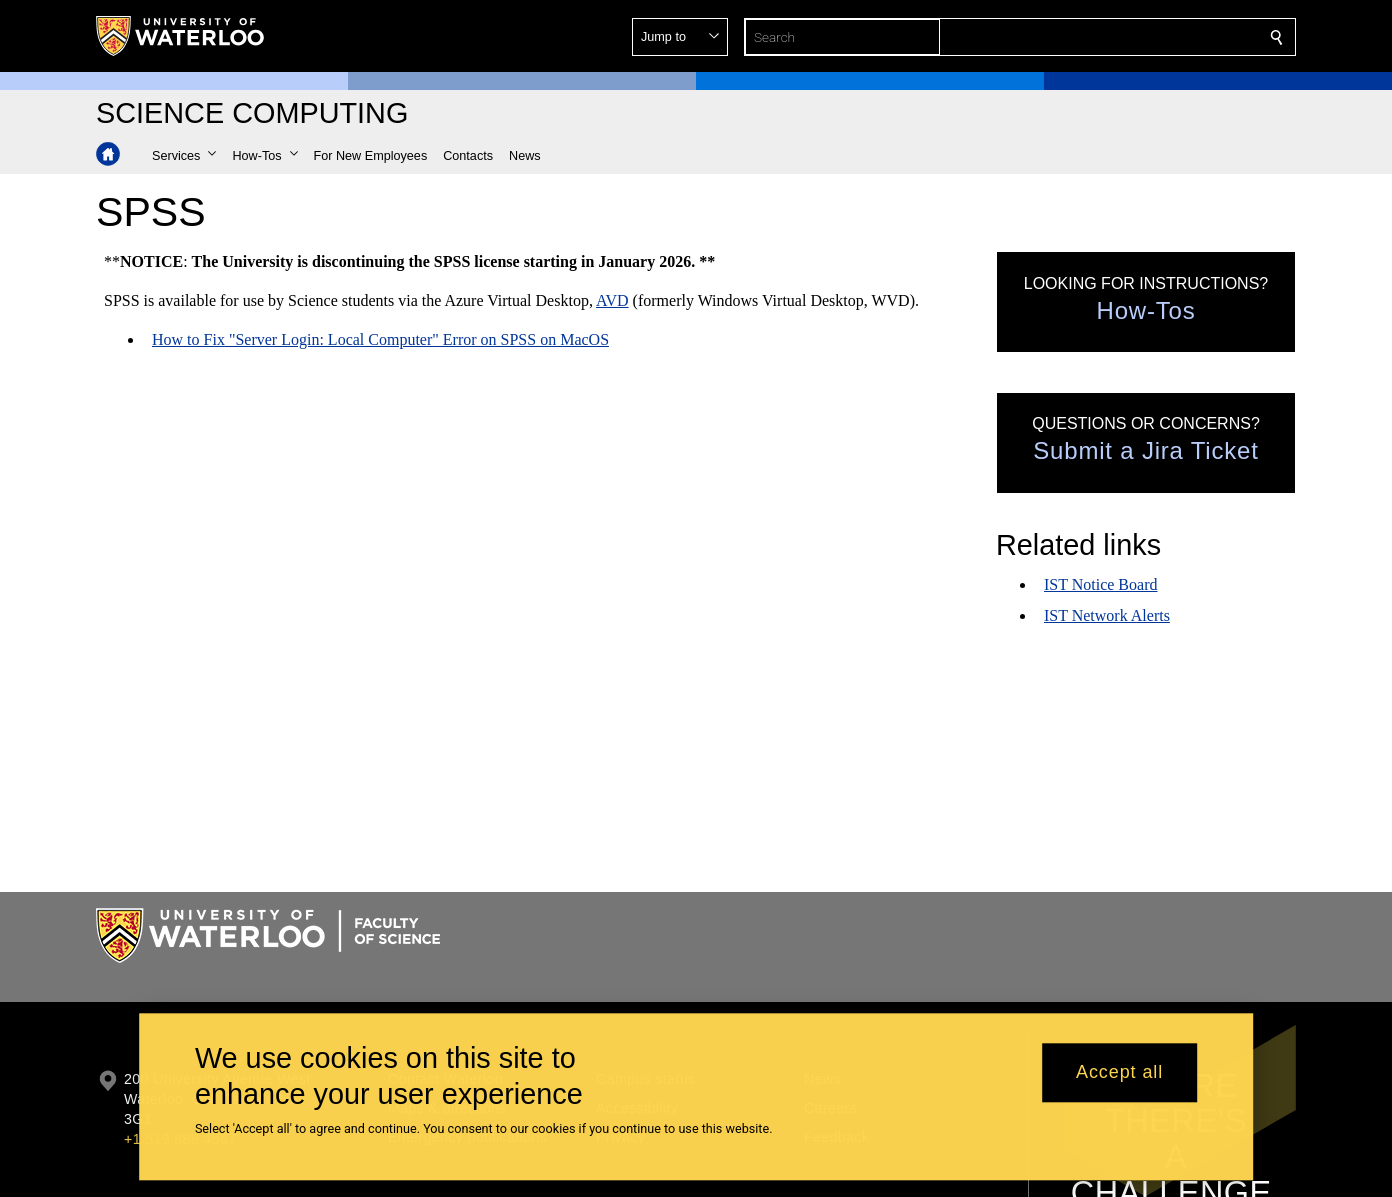 The height and width of the screenshot is (1197, 1392). What do you see at coordinates (181, 36) in the screenshot?
I see `[University of Waterloo Home]` at bounding box center [181, 36].